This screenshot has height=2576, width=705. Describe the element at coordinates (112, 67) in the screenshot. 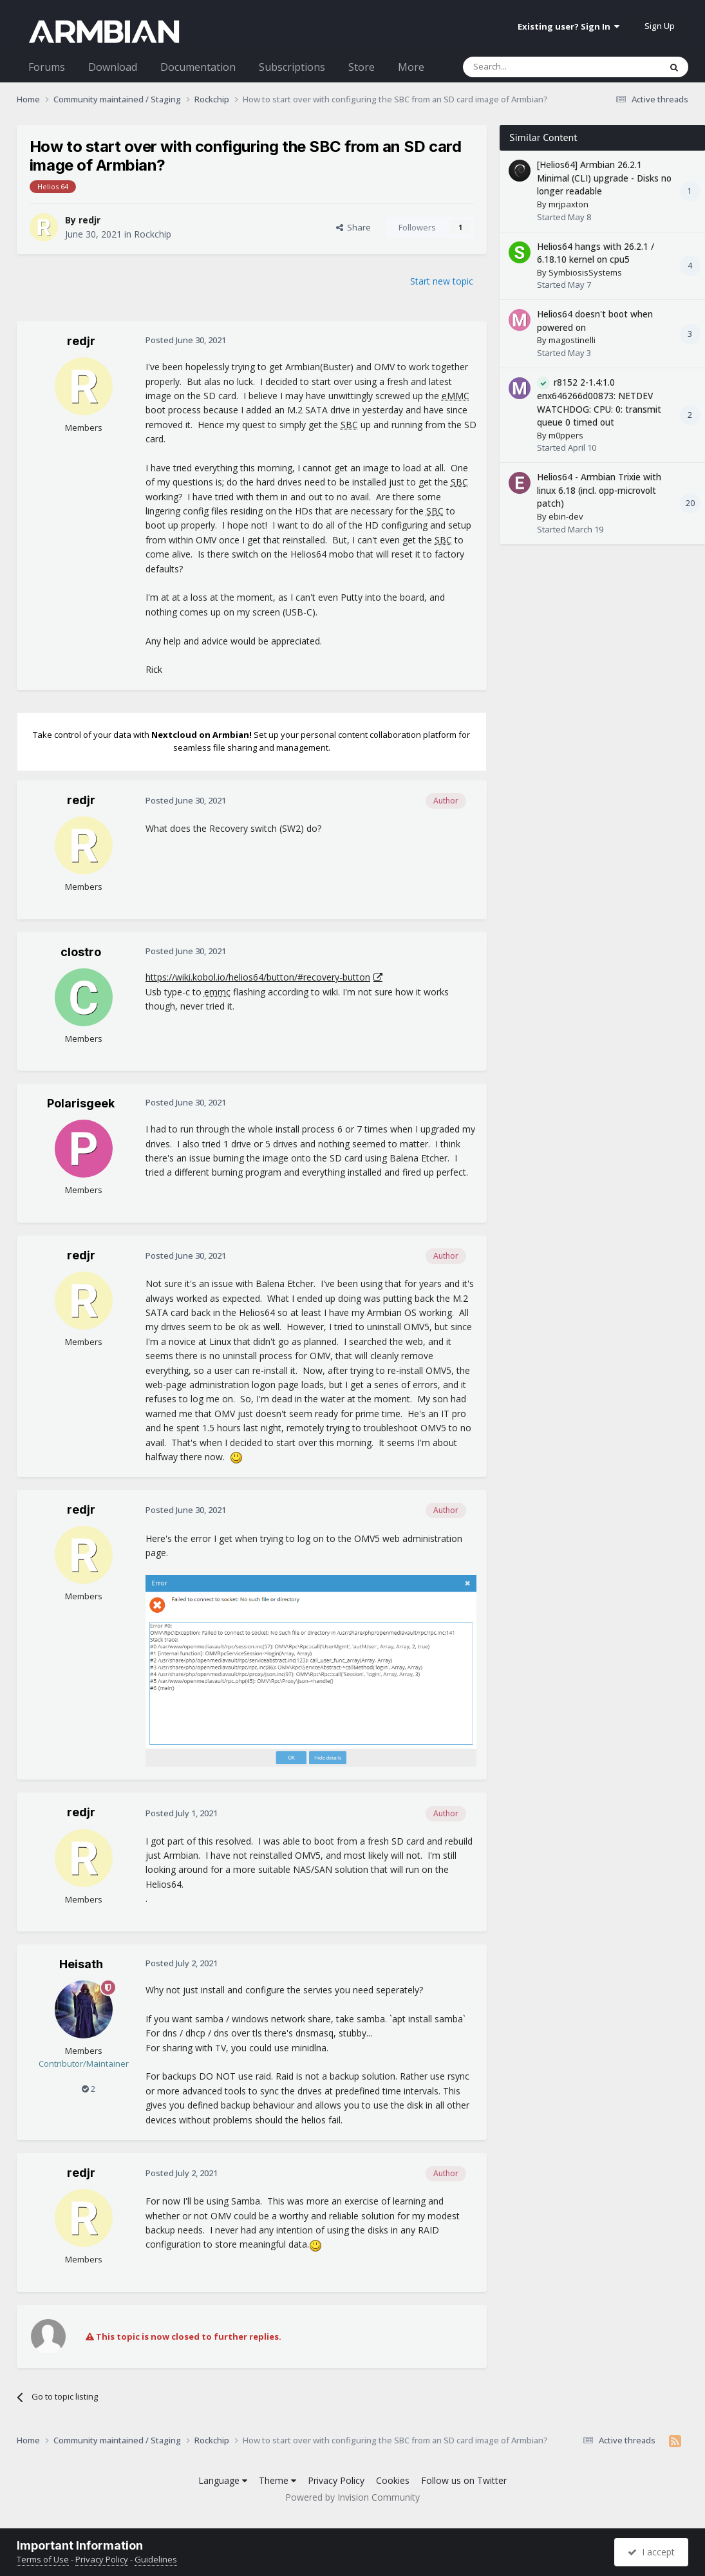

I see `Download` at that location.